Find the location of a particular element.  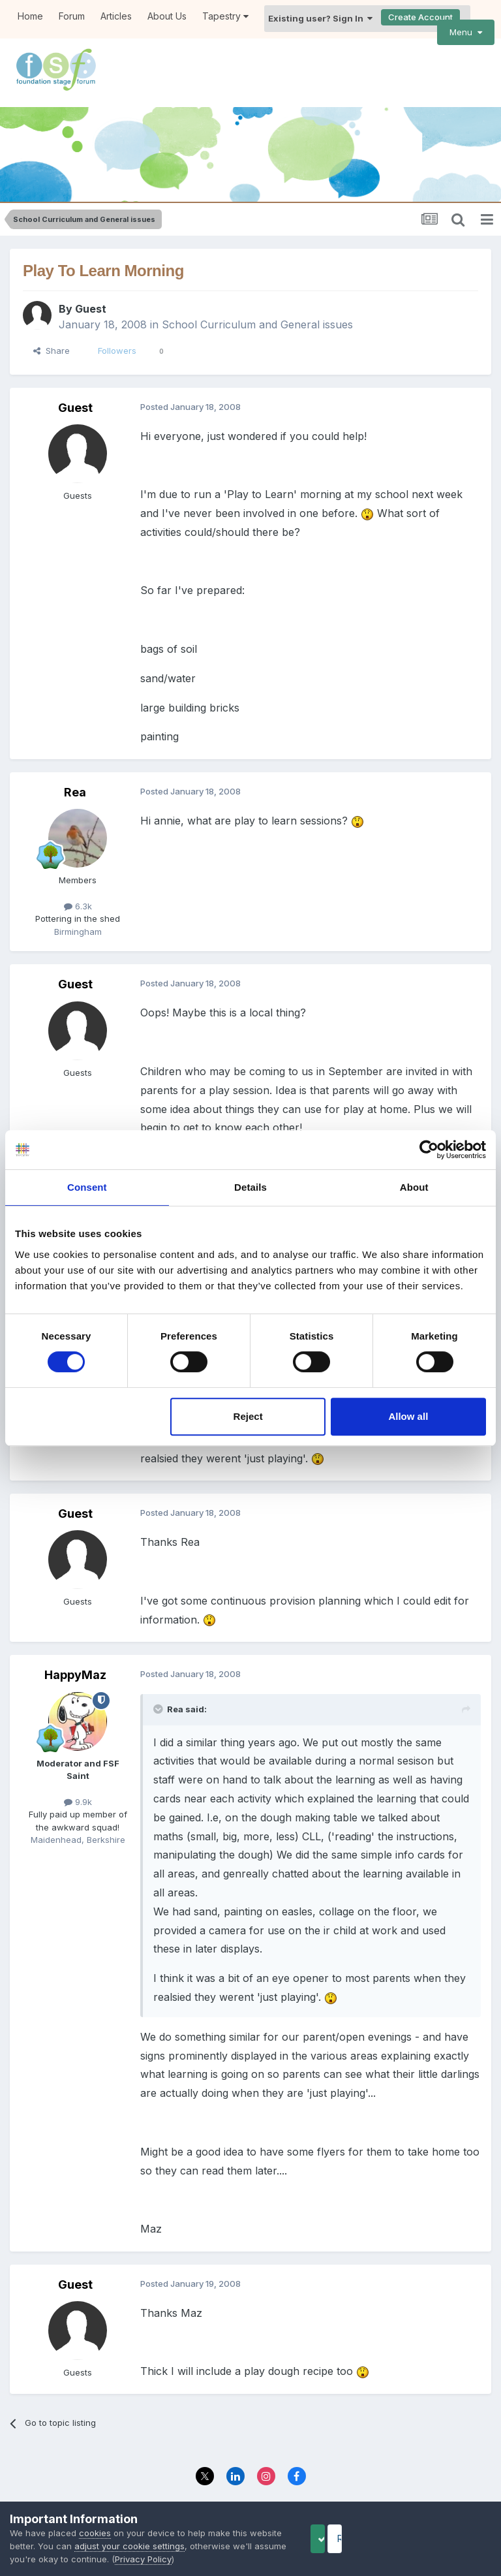

Accept Cookies is located at coordinates (338, 2538).